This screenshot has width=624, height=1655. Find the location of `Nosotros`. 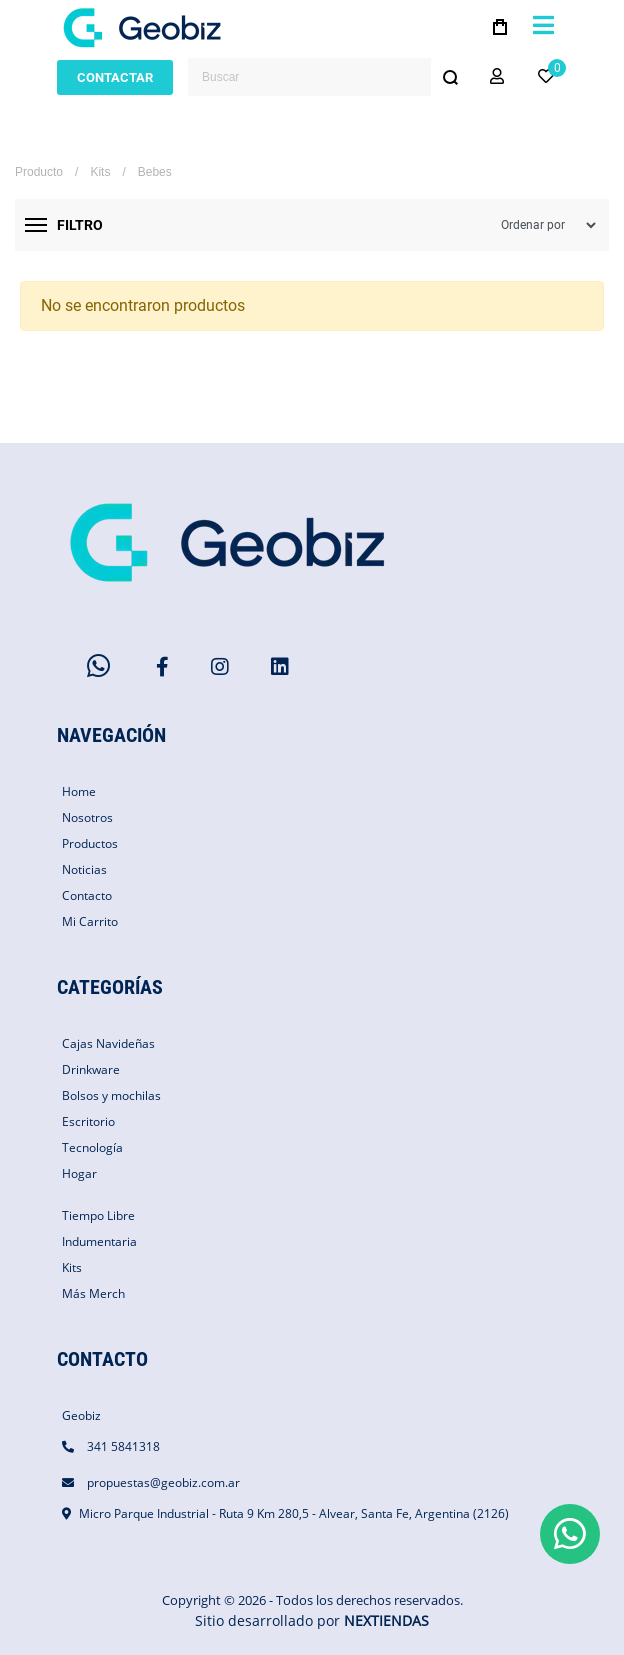

Nosotros is located at coordinates (87, 817).